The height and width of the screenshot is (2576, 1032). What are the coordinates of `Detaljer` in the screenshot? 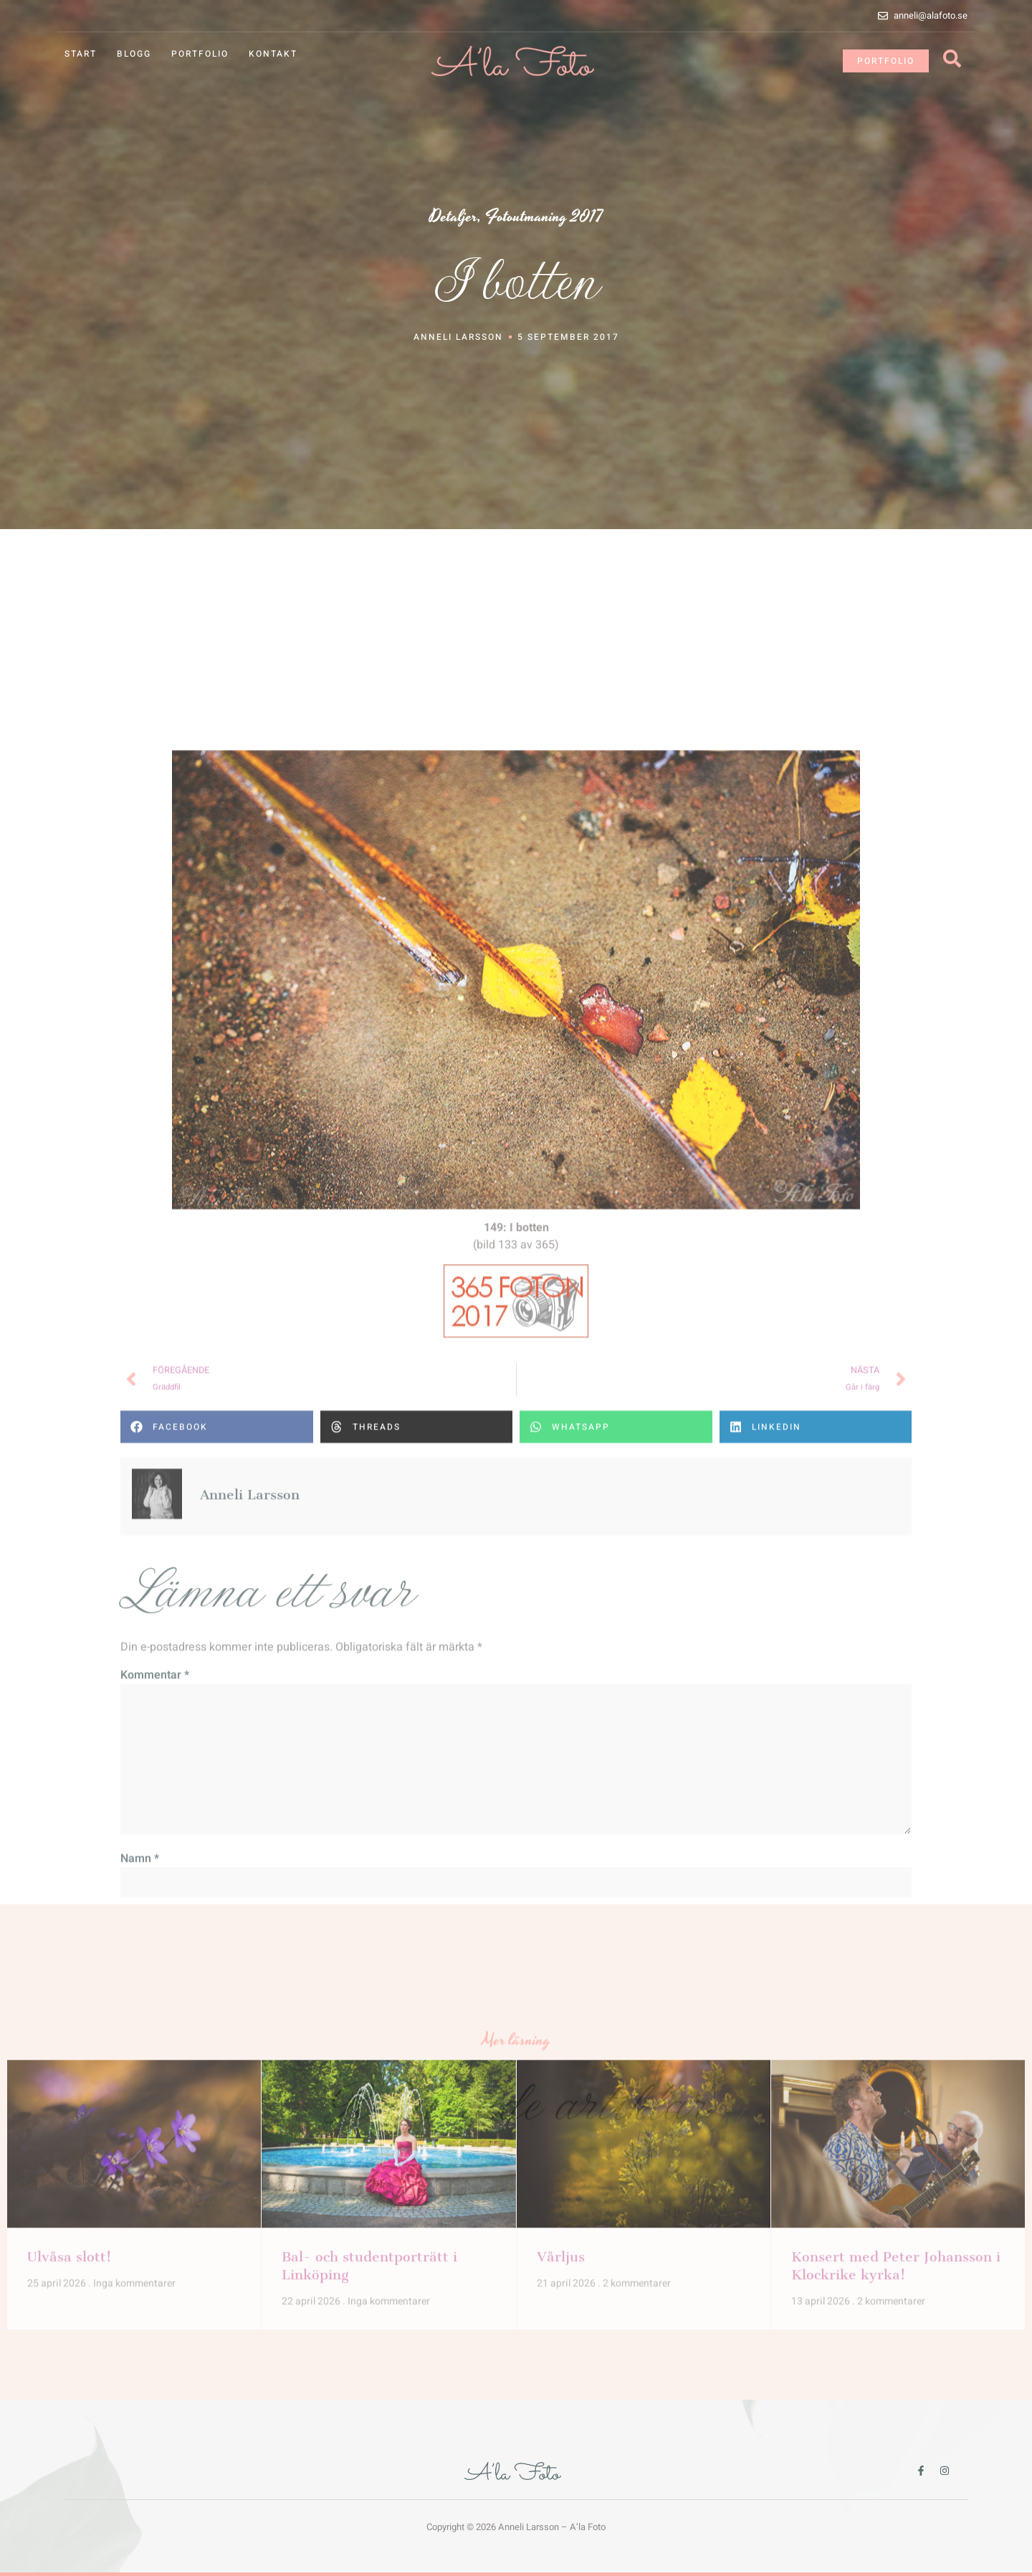 It's located at (453, 219).